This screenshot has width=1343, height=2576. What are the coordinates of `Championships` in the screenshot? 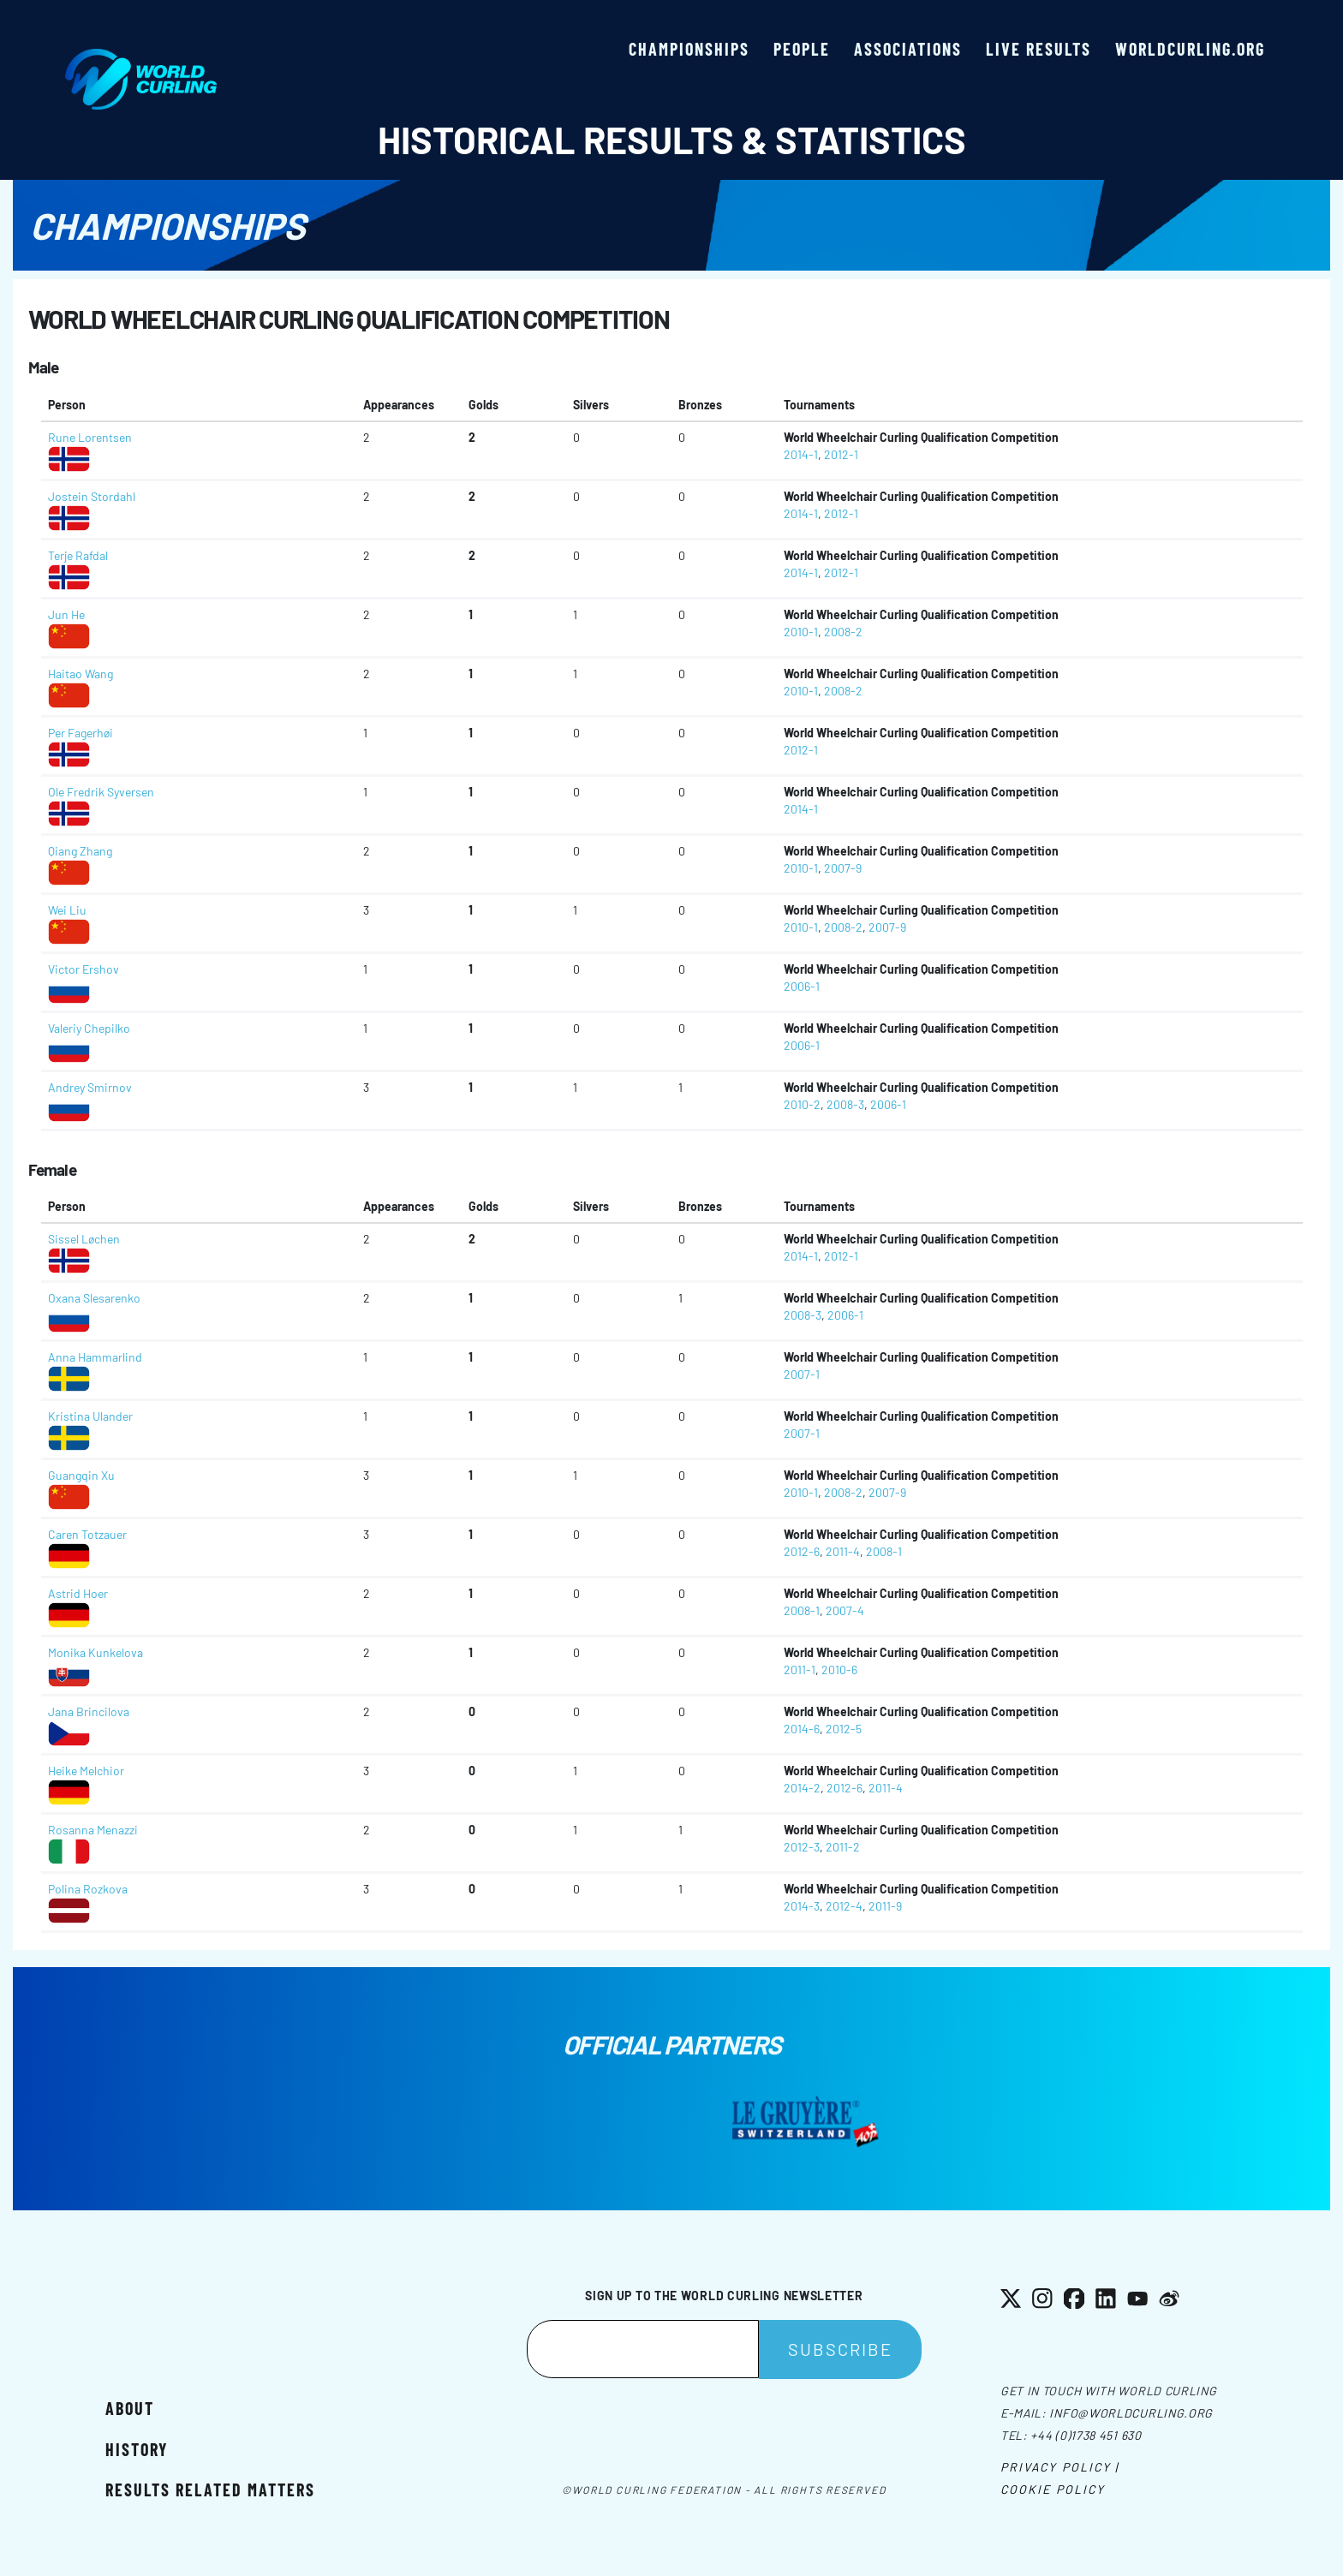 It's located at (689, 49).